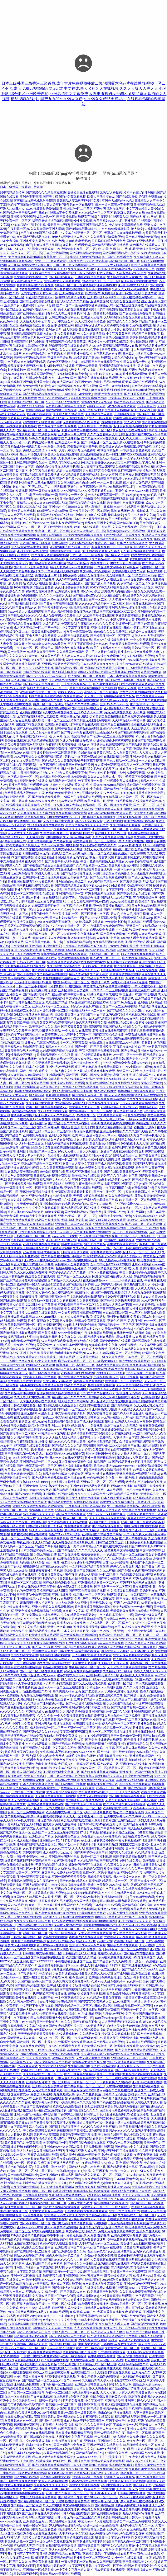  What do you see at coordinates (111, 873) in the screenshot?
I see `伸进同桌奶罩里摸她胸作文` at bounding box center [111, 873].